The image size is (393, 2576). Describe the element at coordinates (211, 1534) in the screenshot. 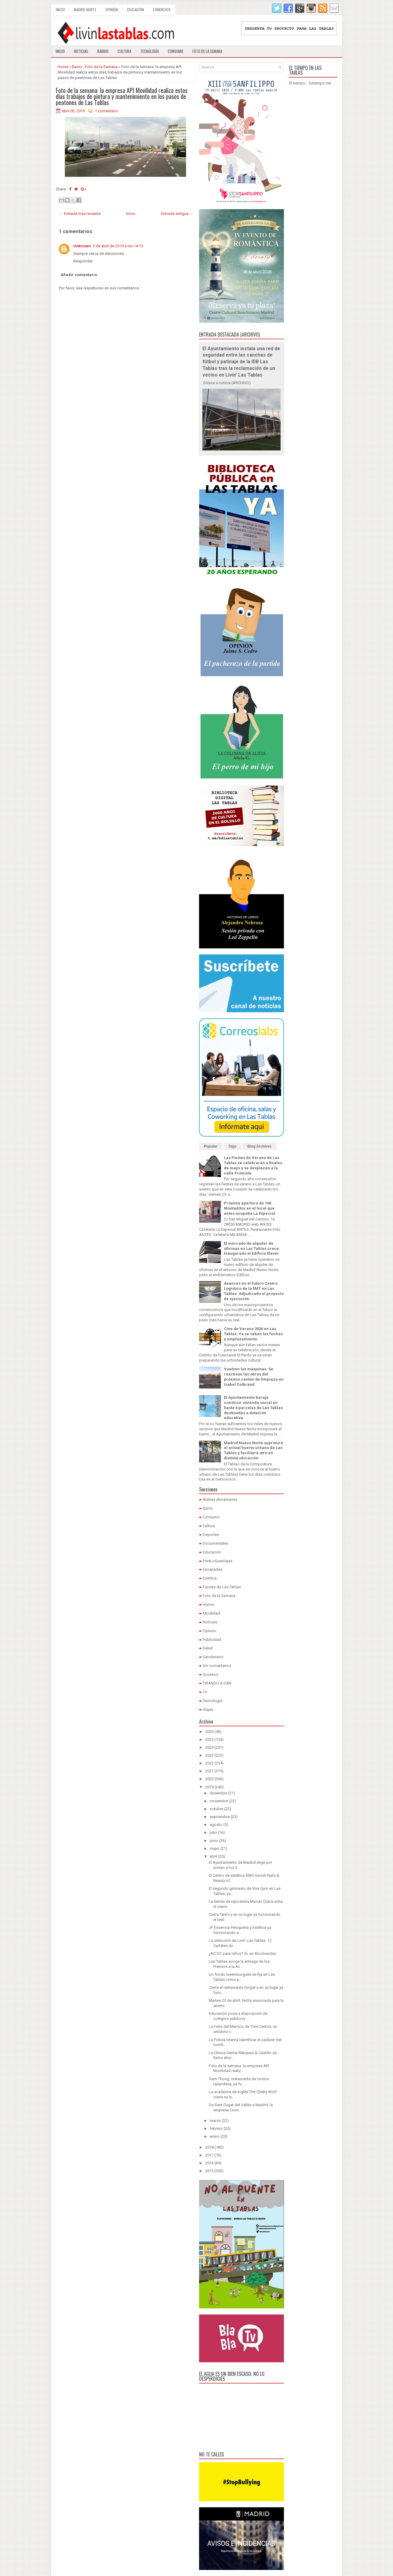

I see `Deportes` at that location.